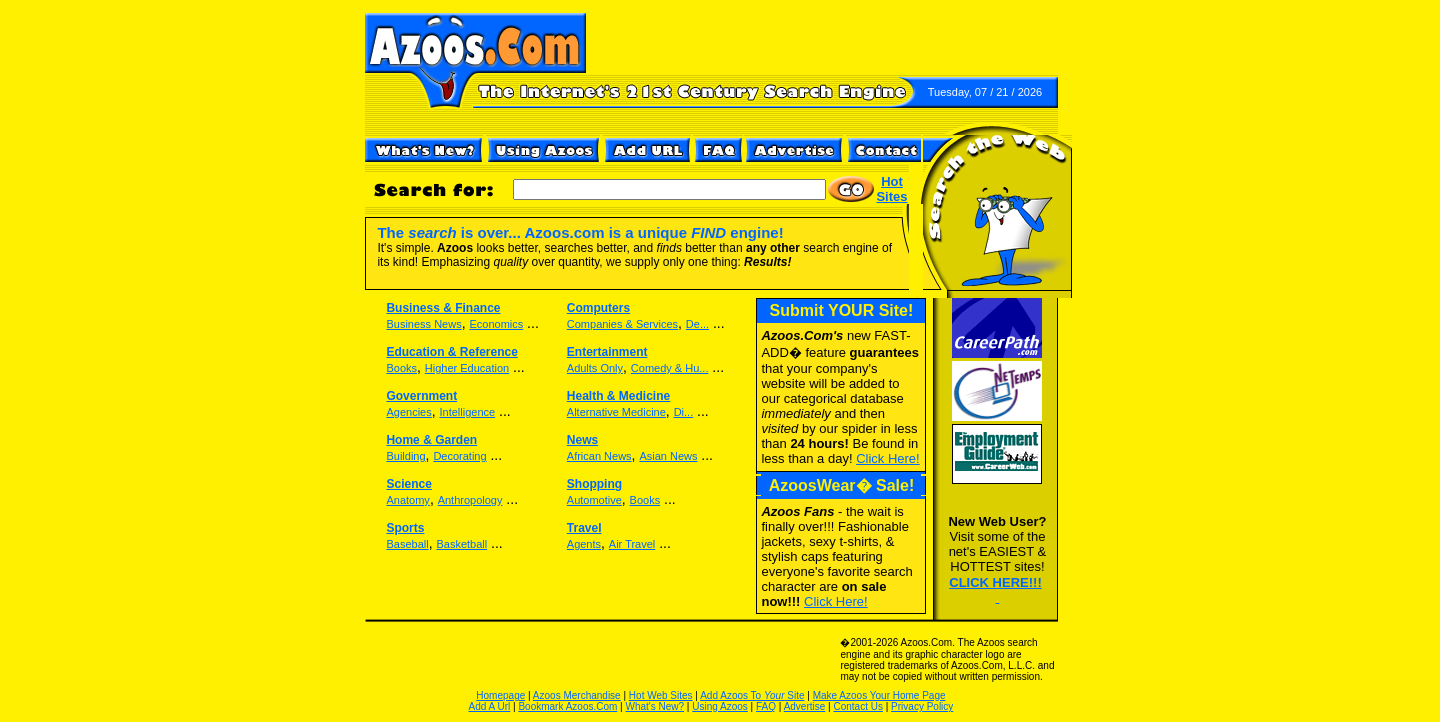 This screenshot has width=1440, height=722. What do you see at coordinates (405, 456) in the screenshot?
I see `Building` at bounding box center [405, 456].